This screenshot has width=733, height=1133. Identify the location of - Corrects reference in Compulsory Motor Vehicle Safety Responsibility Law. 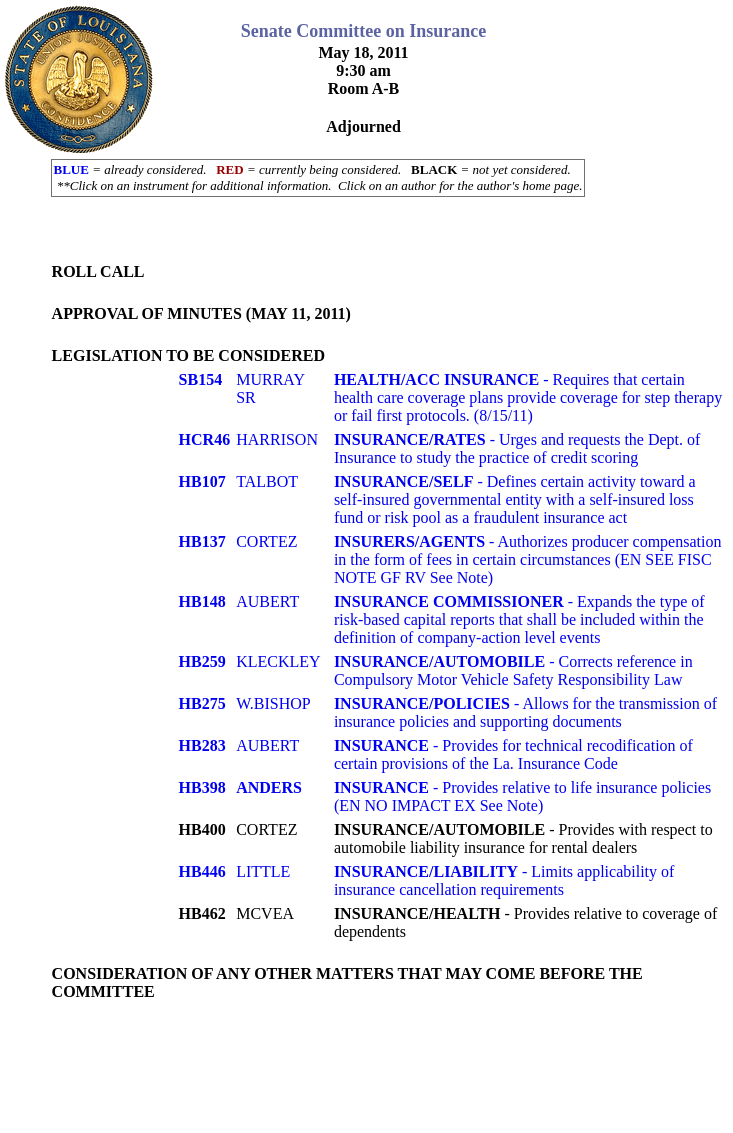
(513, 670).